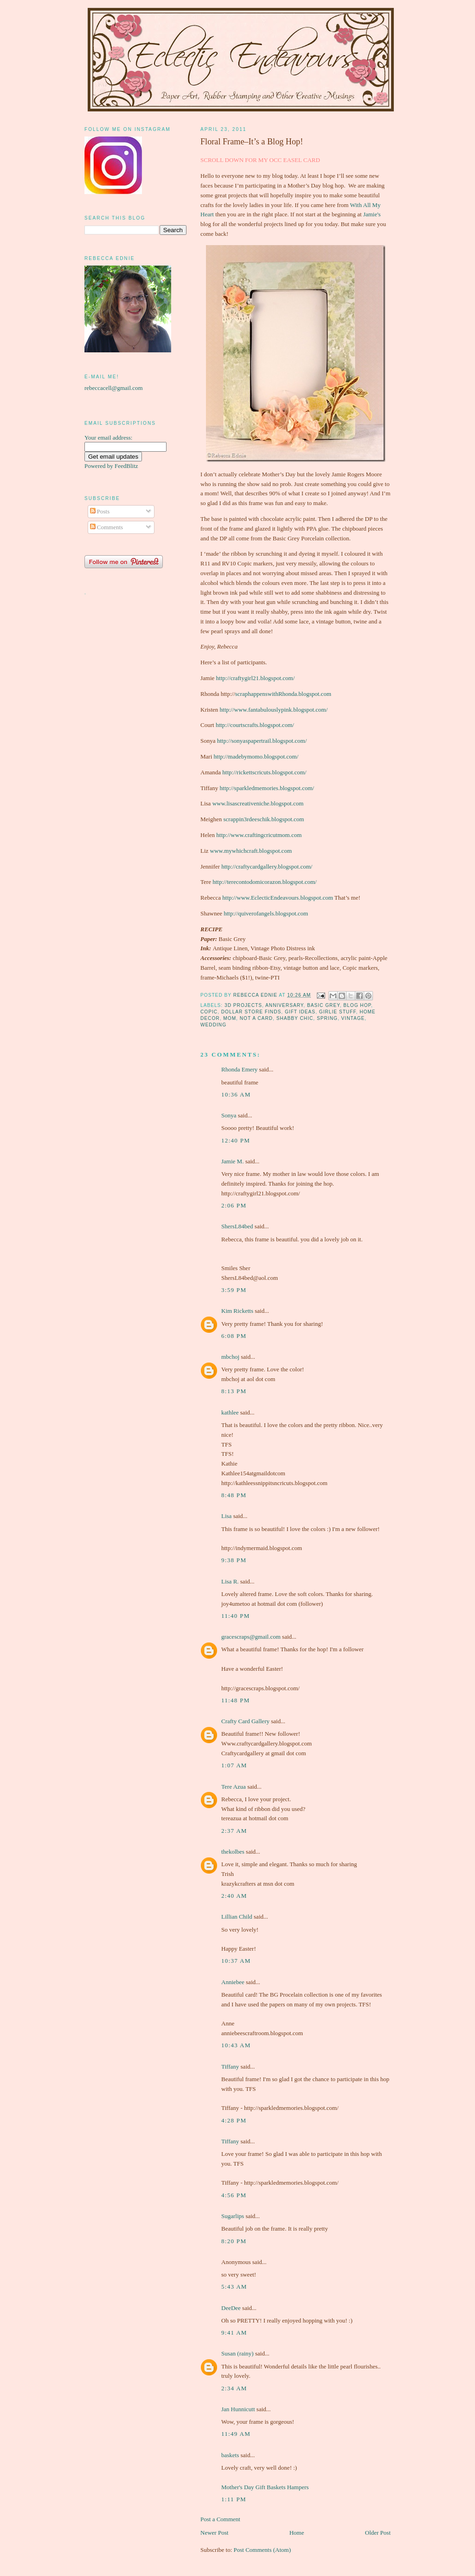 This screenshot has height=2576, width=475. I want to click on 1:11 pm, so click(233, 2499).